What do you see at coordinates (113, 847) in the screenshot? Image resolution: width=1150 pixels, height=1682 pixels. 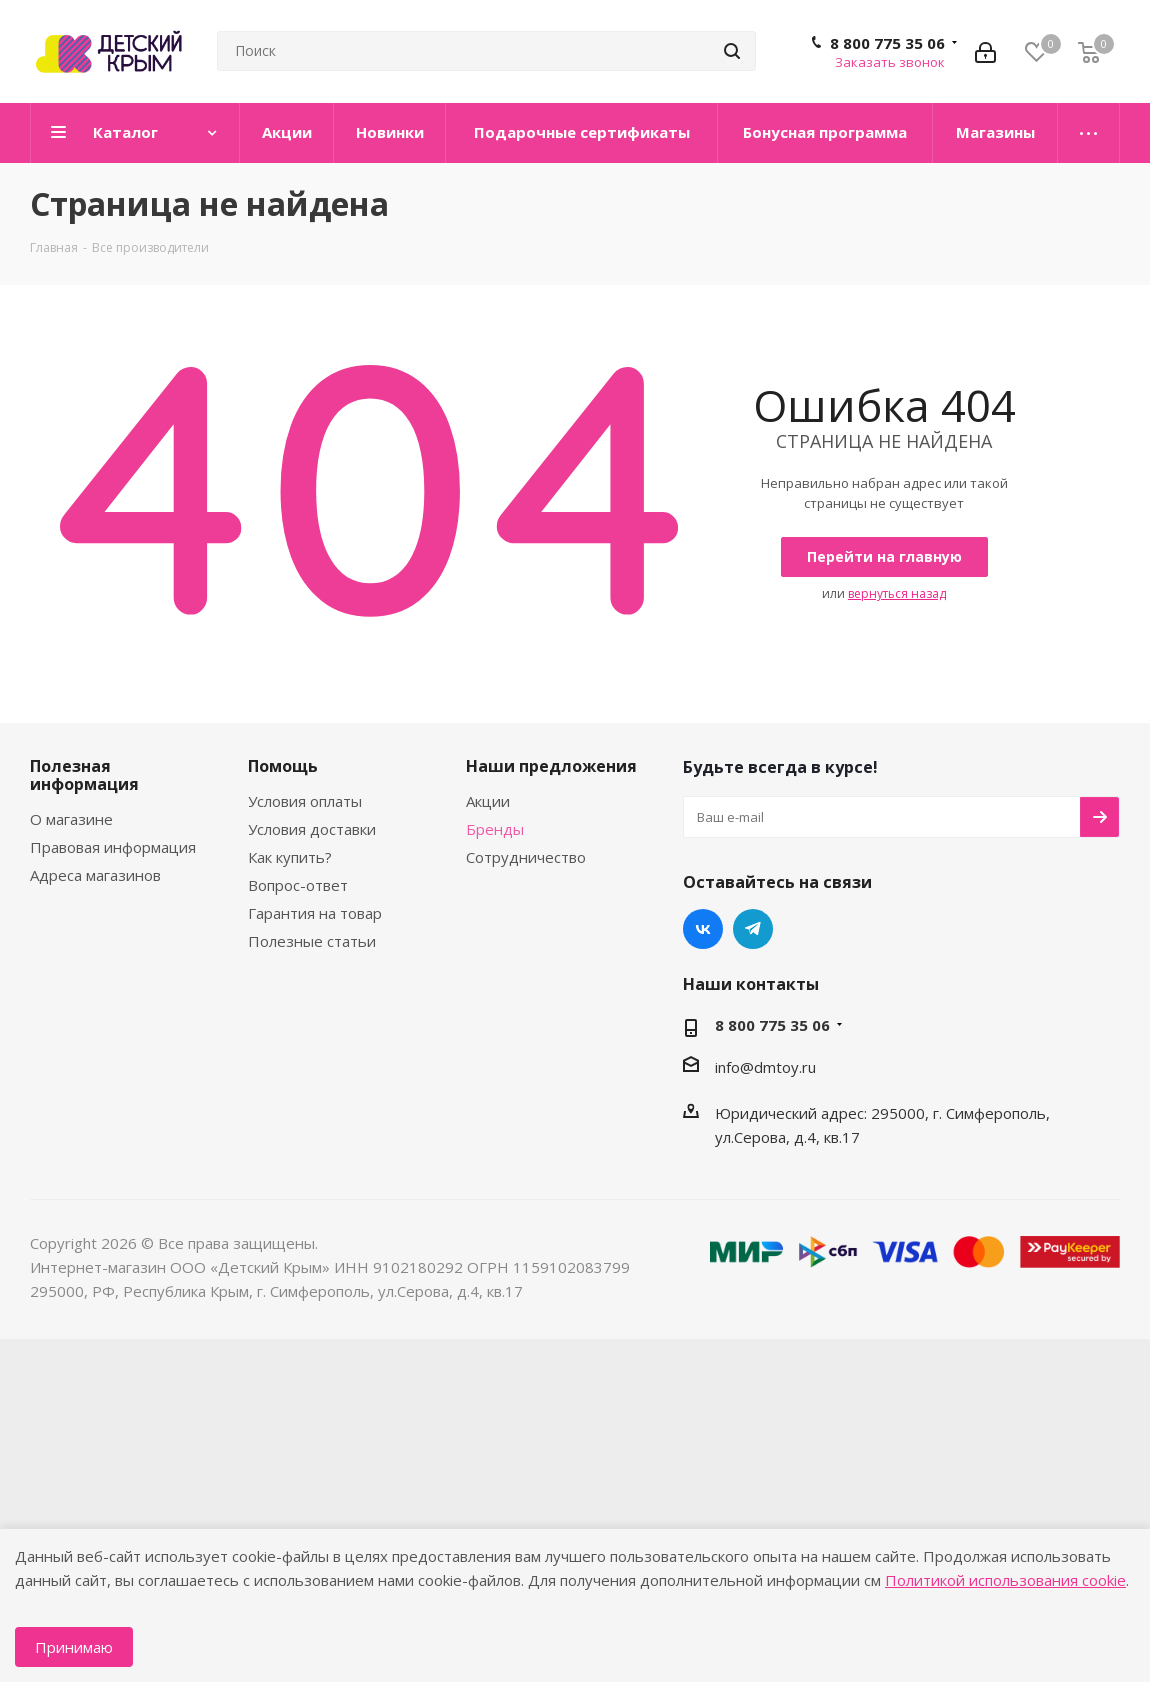 I see `Правовая информация` at bounding box center [113, 847].